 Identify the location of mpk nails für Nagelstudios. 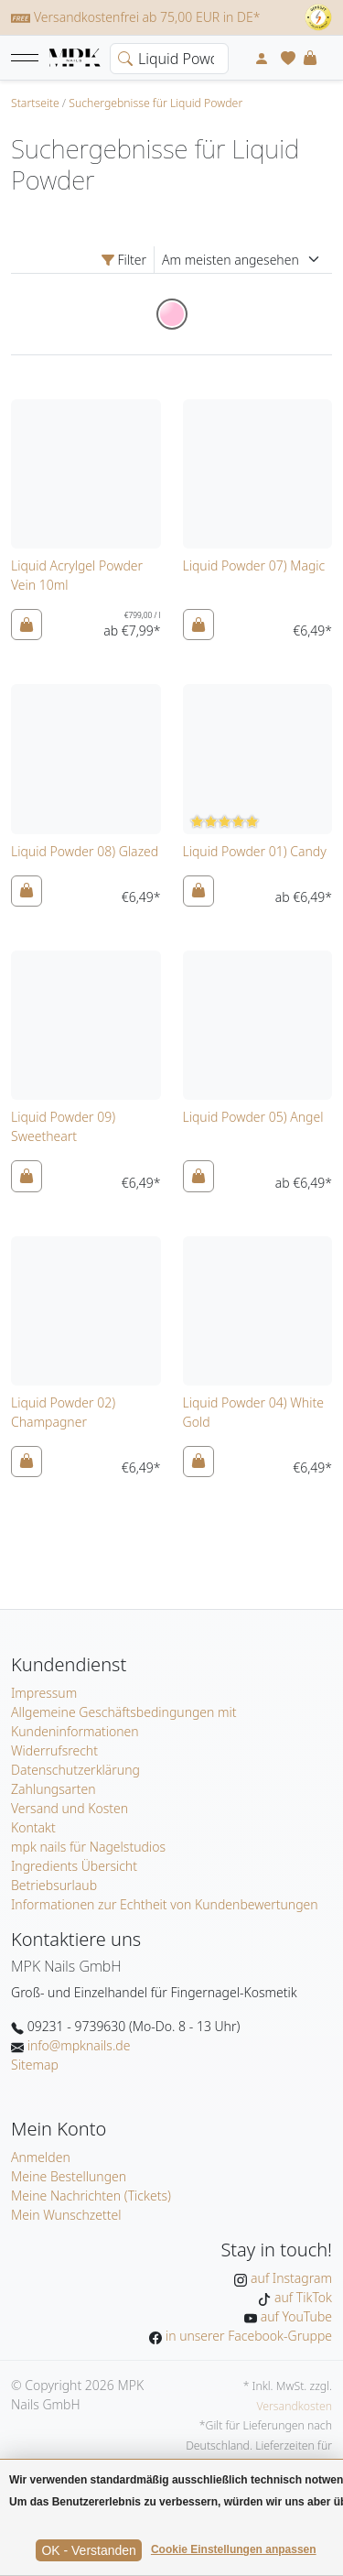
(88, 1846).